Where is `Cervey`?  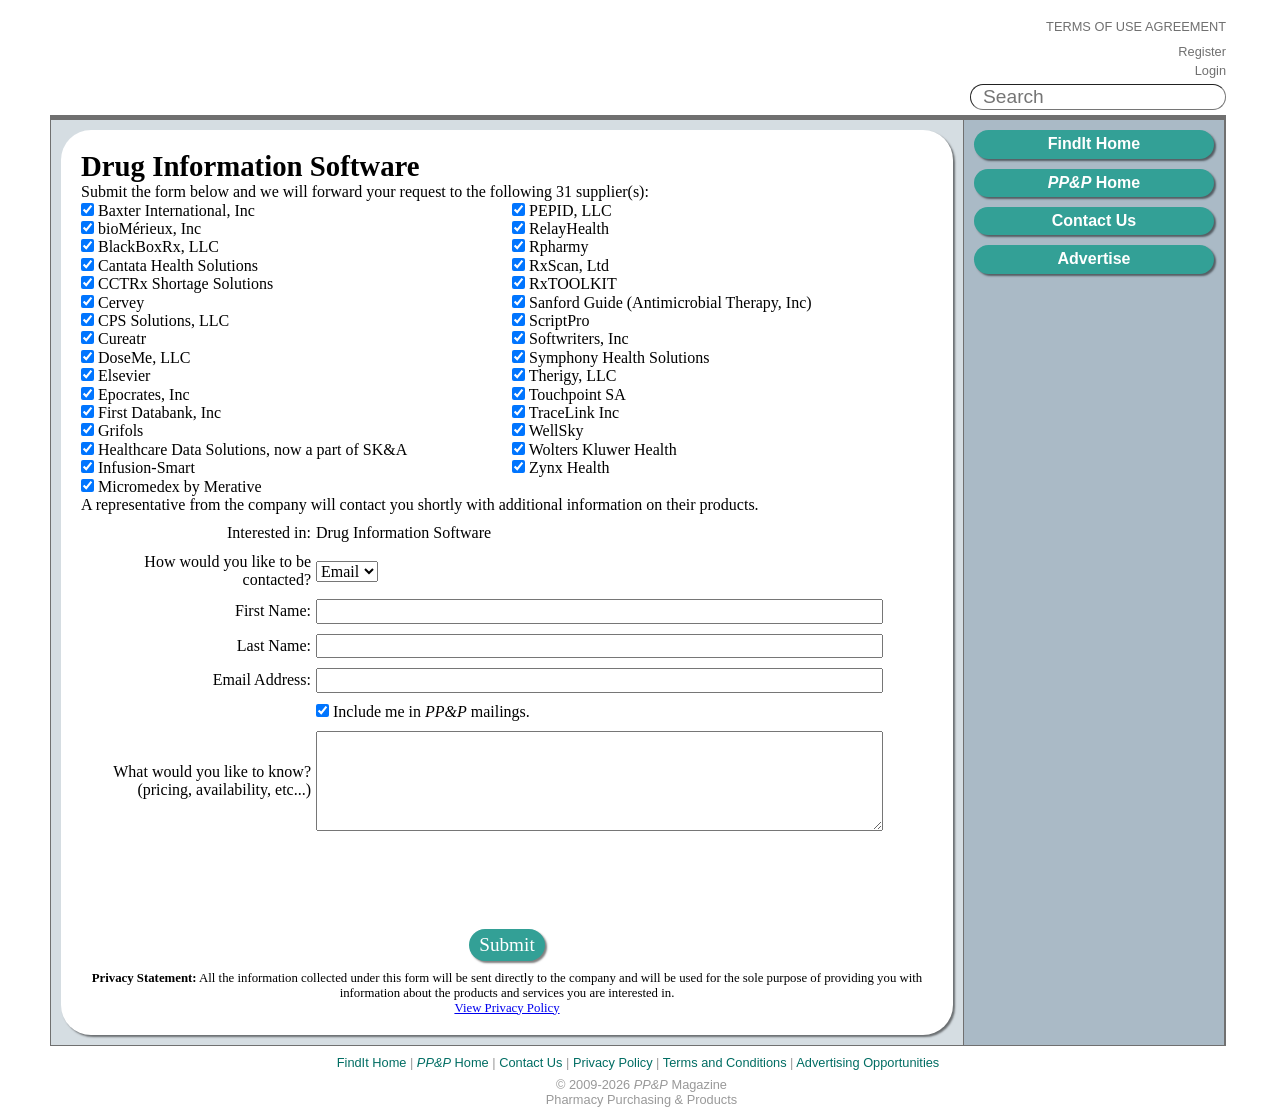 Cervey is located at coordinates (112, 302).